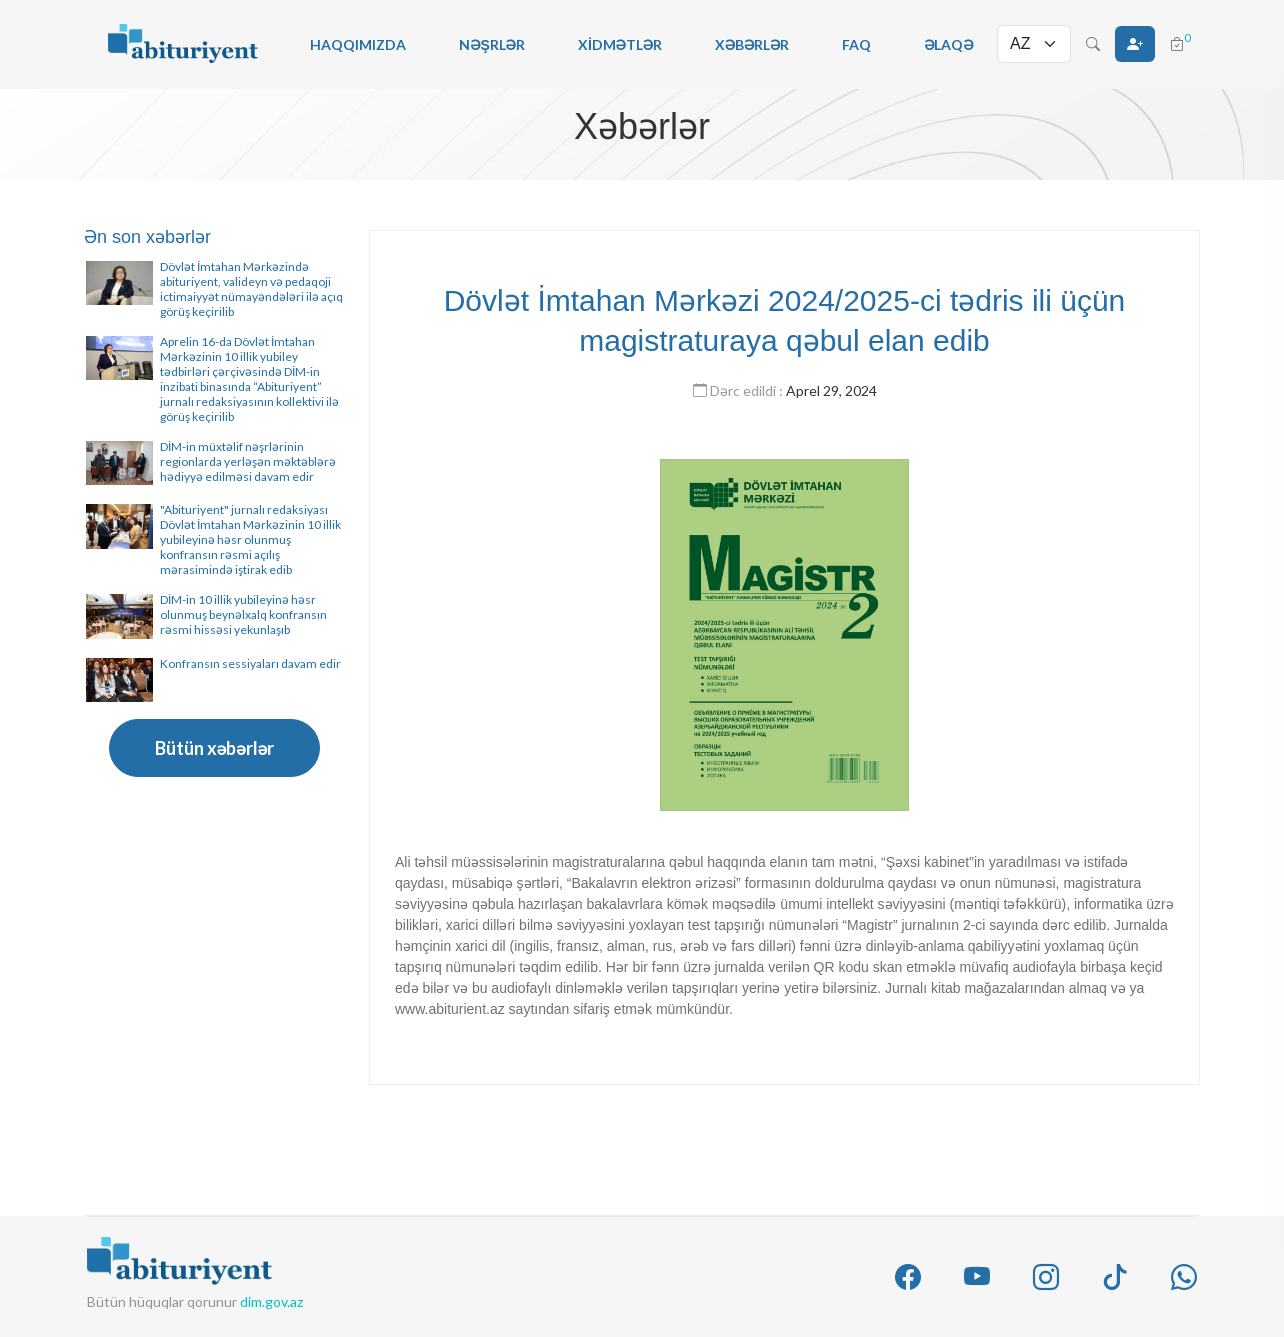 The height and width of the screenshot is (1337, 1284). Describe the element at coordinates (492, 44) in the screenshot. I see `Nəşrlər` at that location.